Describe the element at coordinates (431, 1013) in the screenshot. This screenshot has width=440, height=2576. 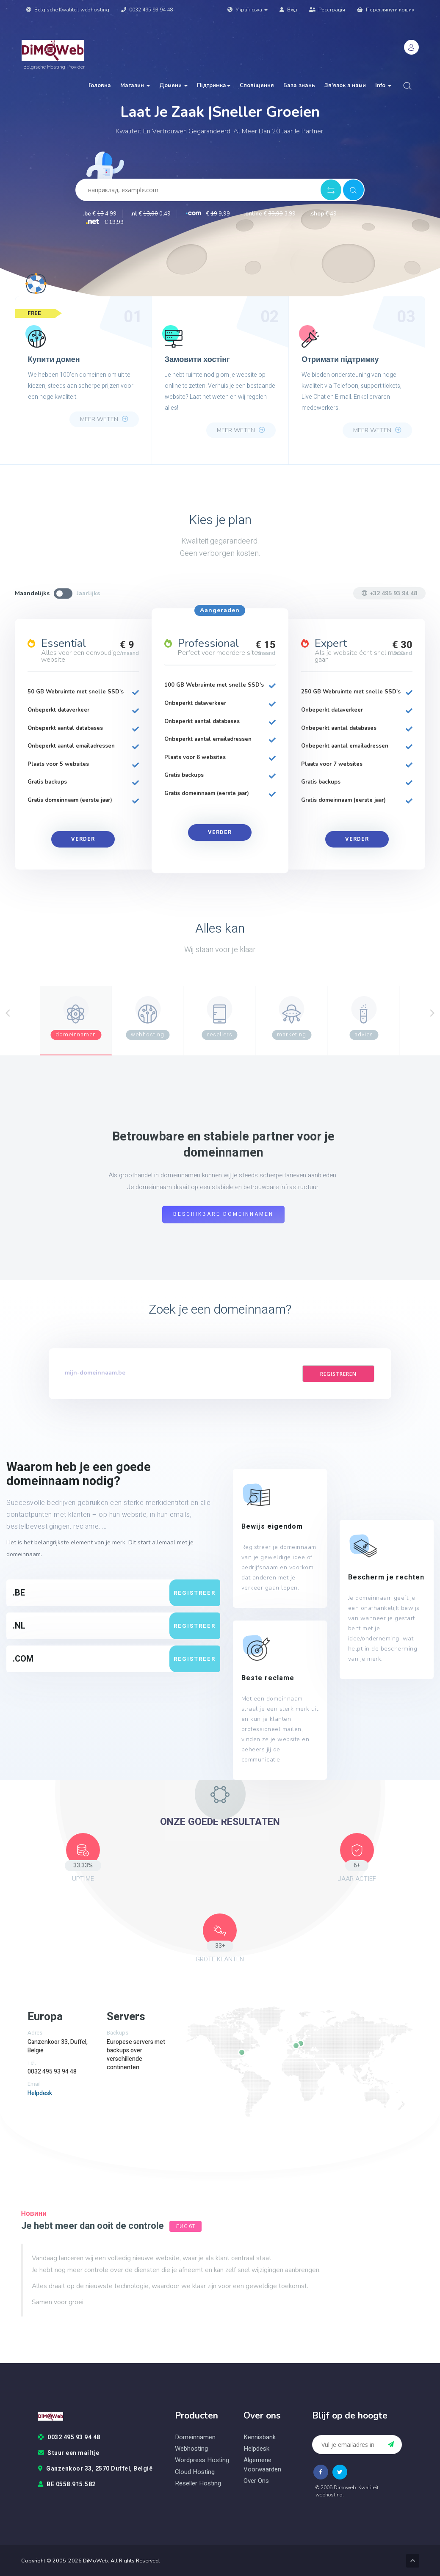
I see `[Next]` at that location.